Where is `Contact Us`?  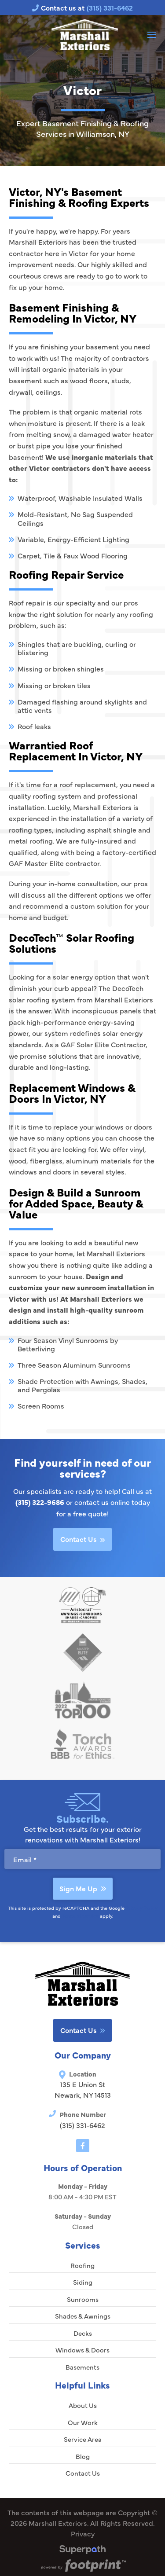
Contact Us is located at coordinates (82, 1539).